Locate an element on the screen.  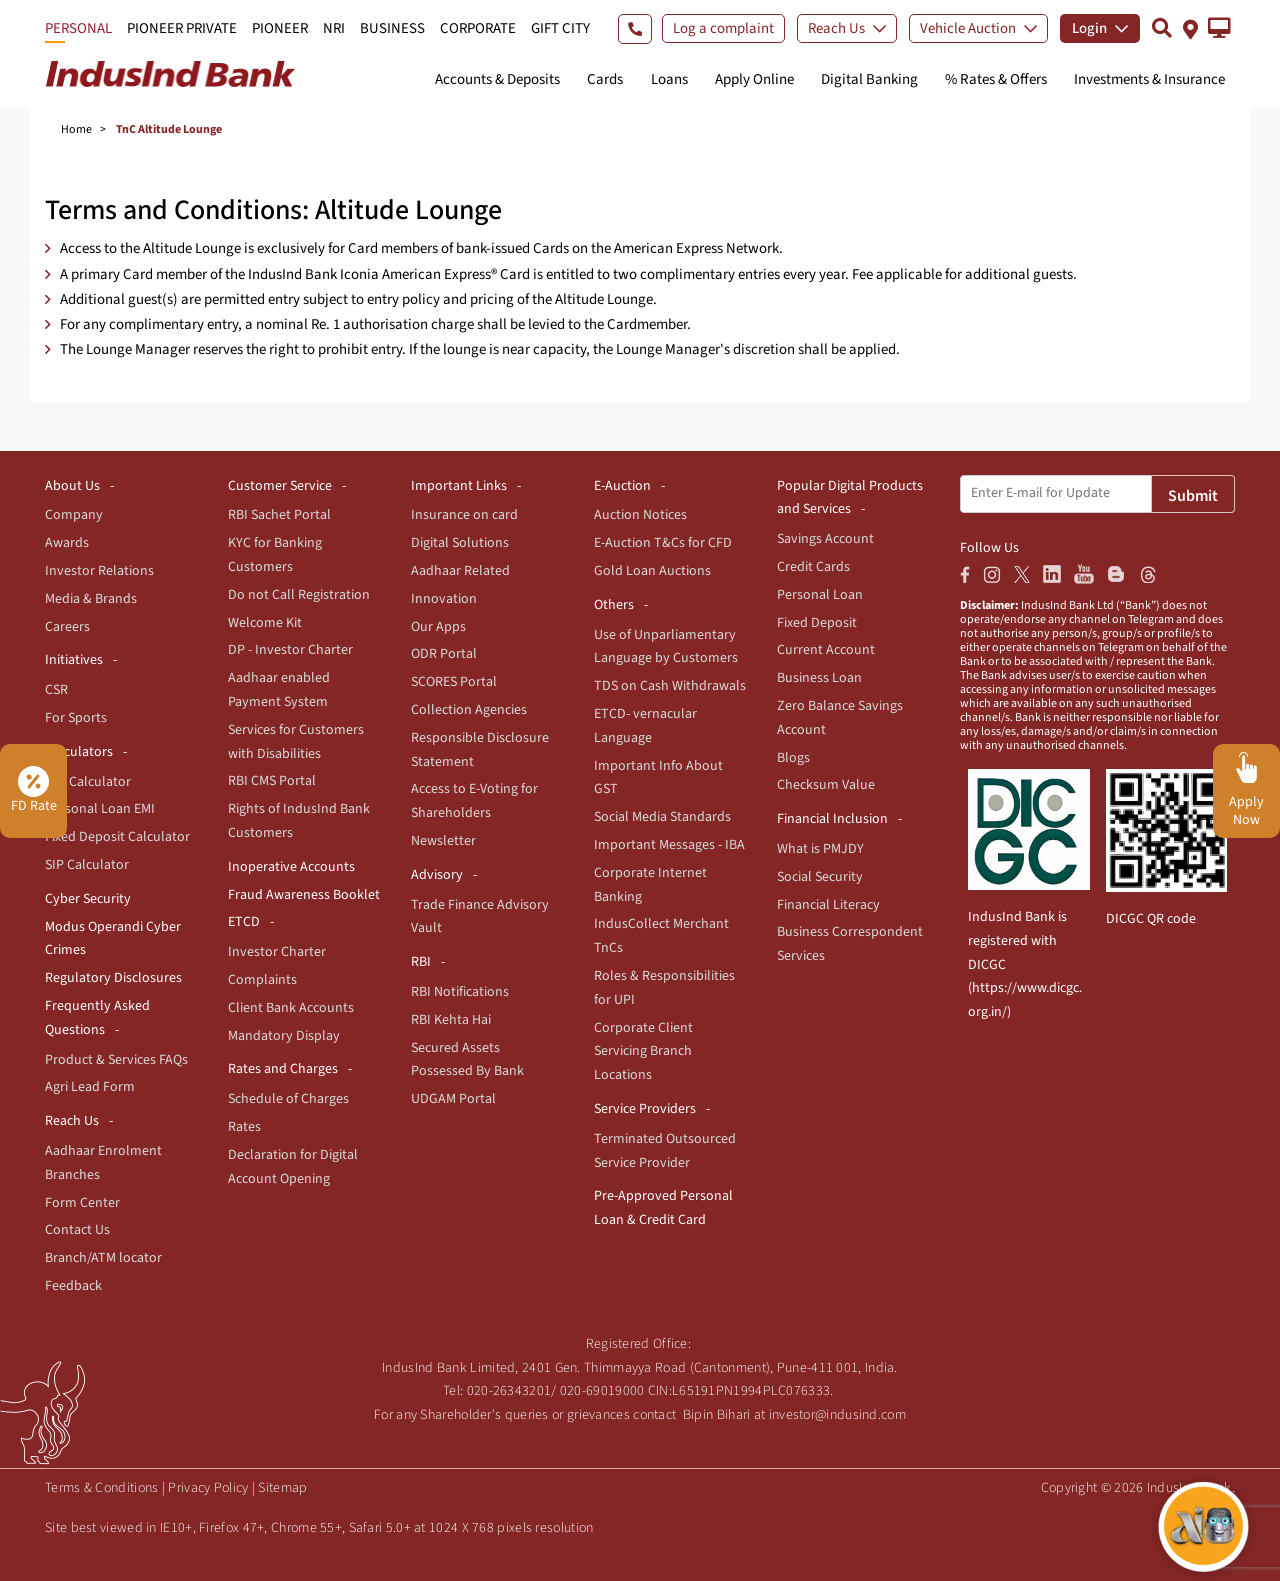
Insurance on card is located at coordinates (464, 515).